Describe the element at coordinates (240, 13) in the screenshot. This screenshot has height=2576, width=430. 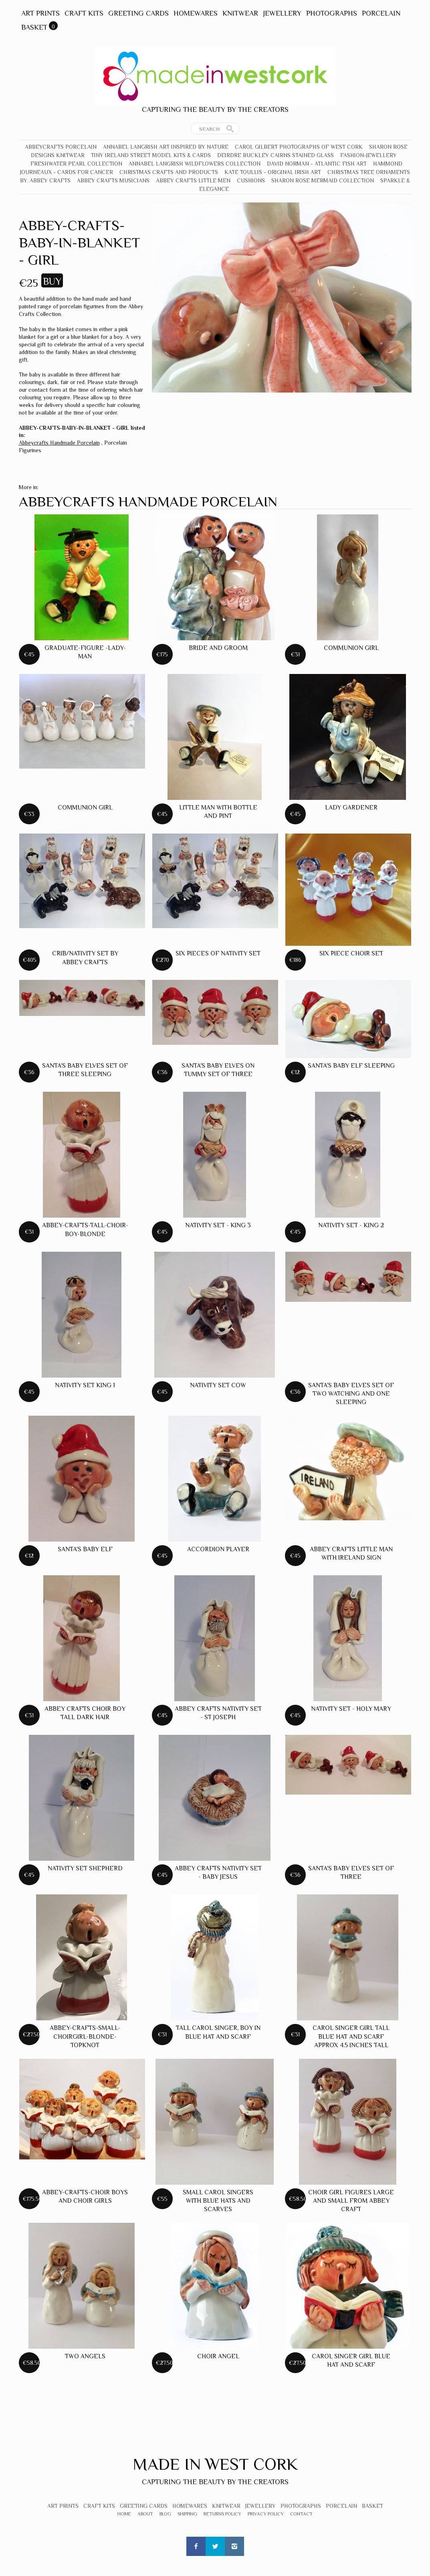
I see `Knitwear` at that location.